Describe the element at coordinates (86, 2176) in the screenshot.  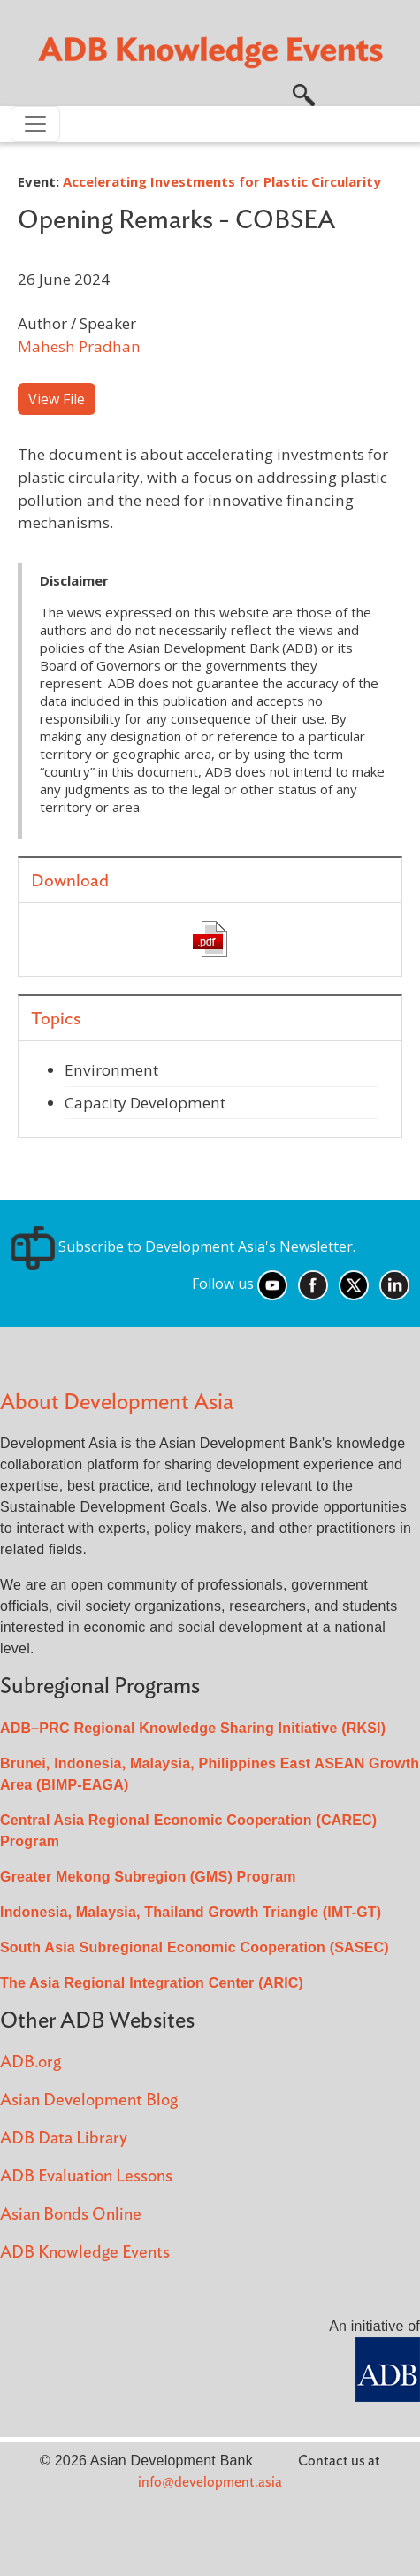
I see `ADB Evaluation Lessons` at that location.